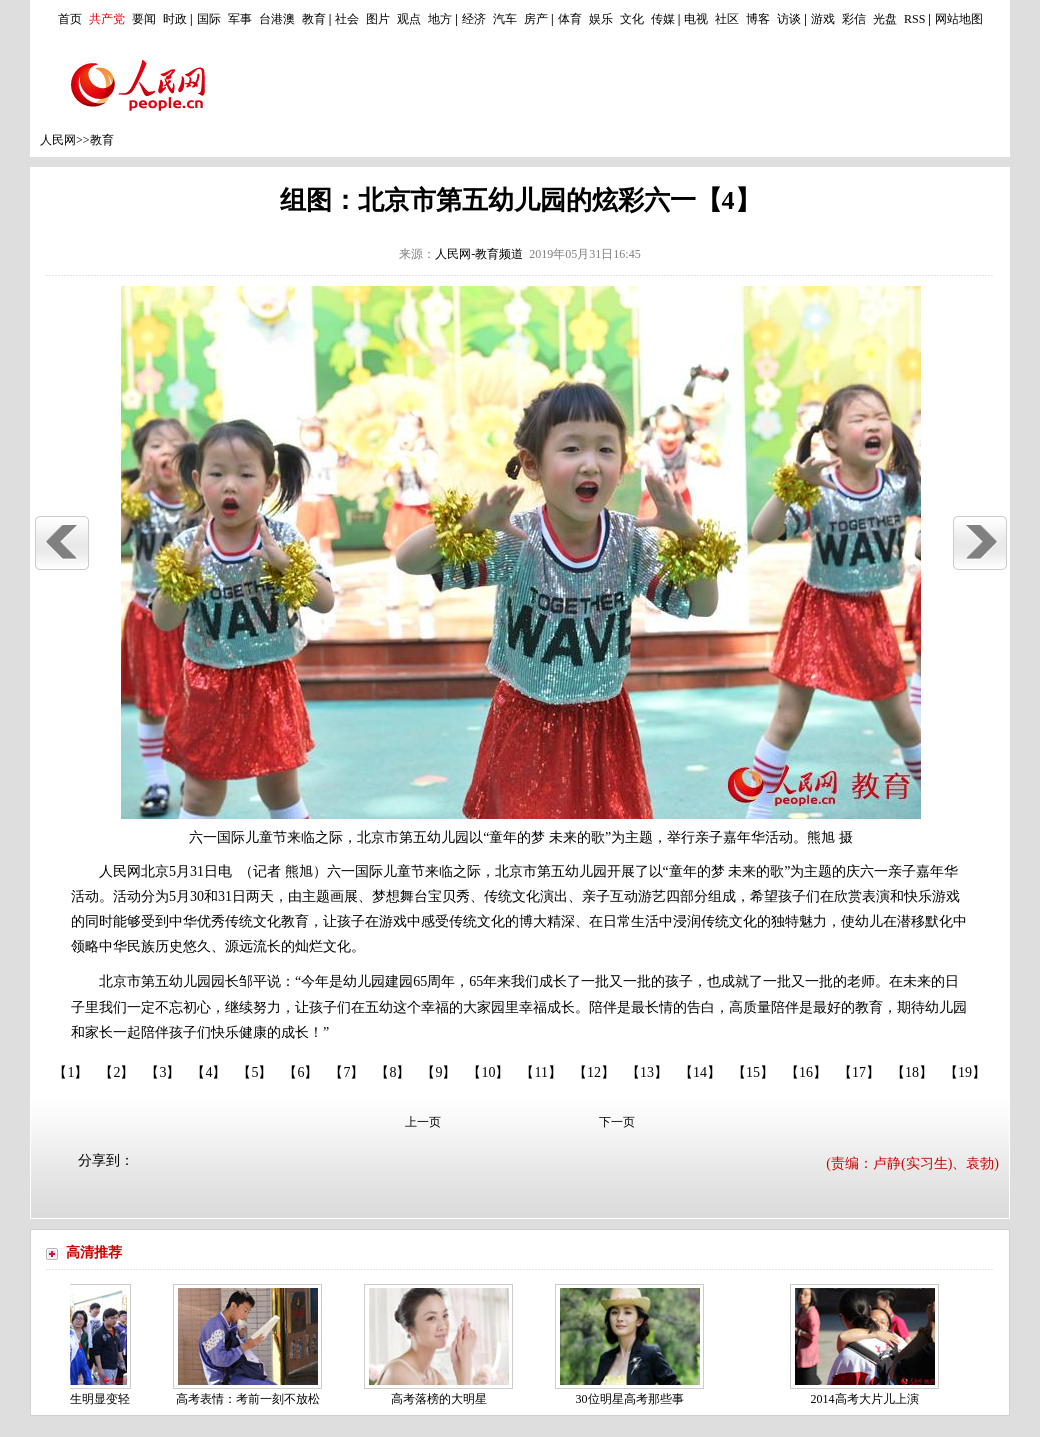 This screenshot has height=1437, width=1040. What do you see at coordinates (806, 1072) in the screenshot?
I see `【16】` at bounding box center [806, 1072].